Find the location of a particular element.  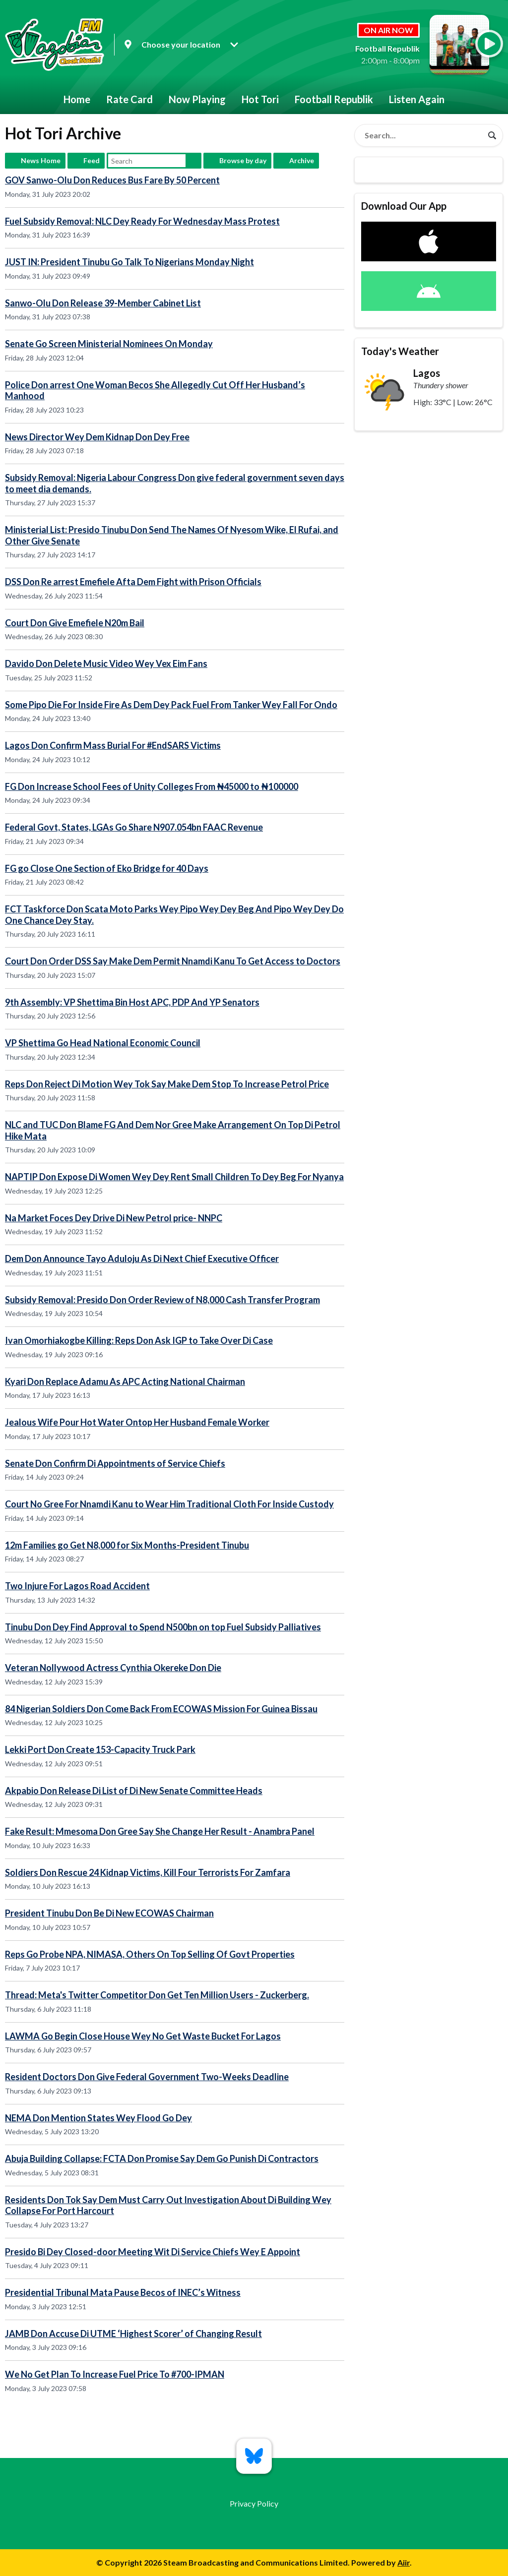

JUST IN: President Tinubu Go Talk To Nigerians Monday Night is located at coordinates (129, 261).